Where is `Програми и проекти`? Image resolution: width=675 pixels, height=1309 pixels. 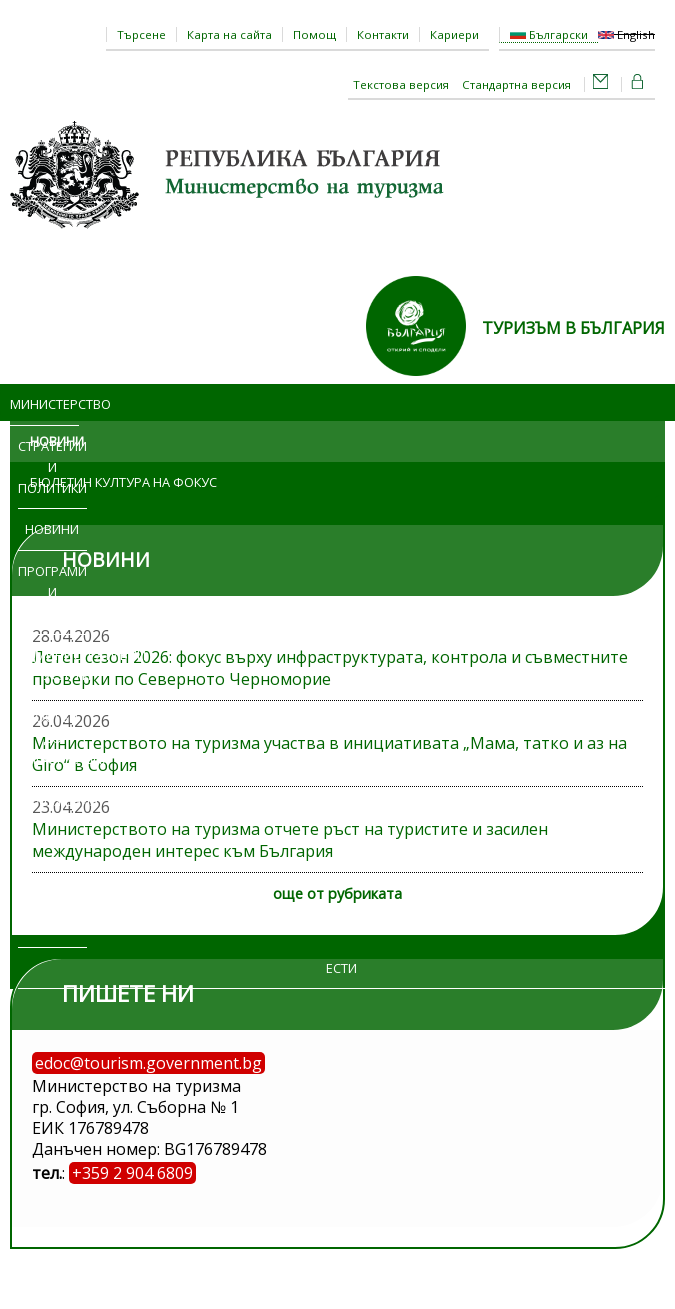
Програми и проекти is located at coordinates (52, 592).